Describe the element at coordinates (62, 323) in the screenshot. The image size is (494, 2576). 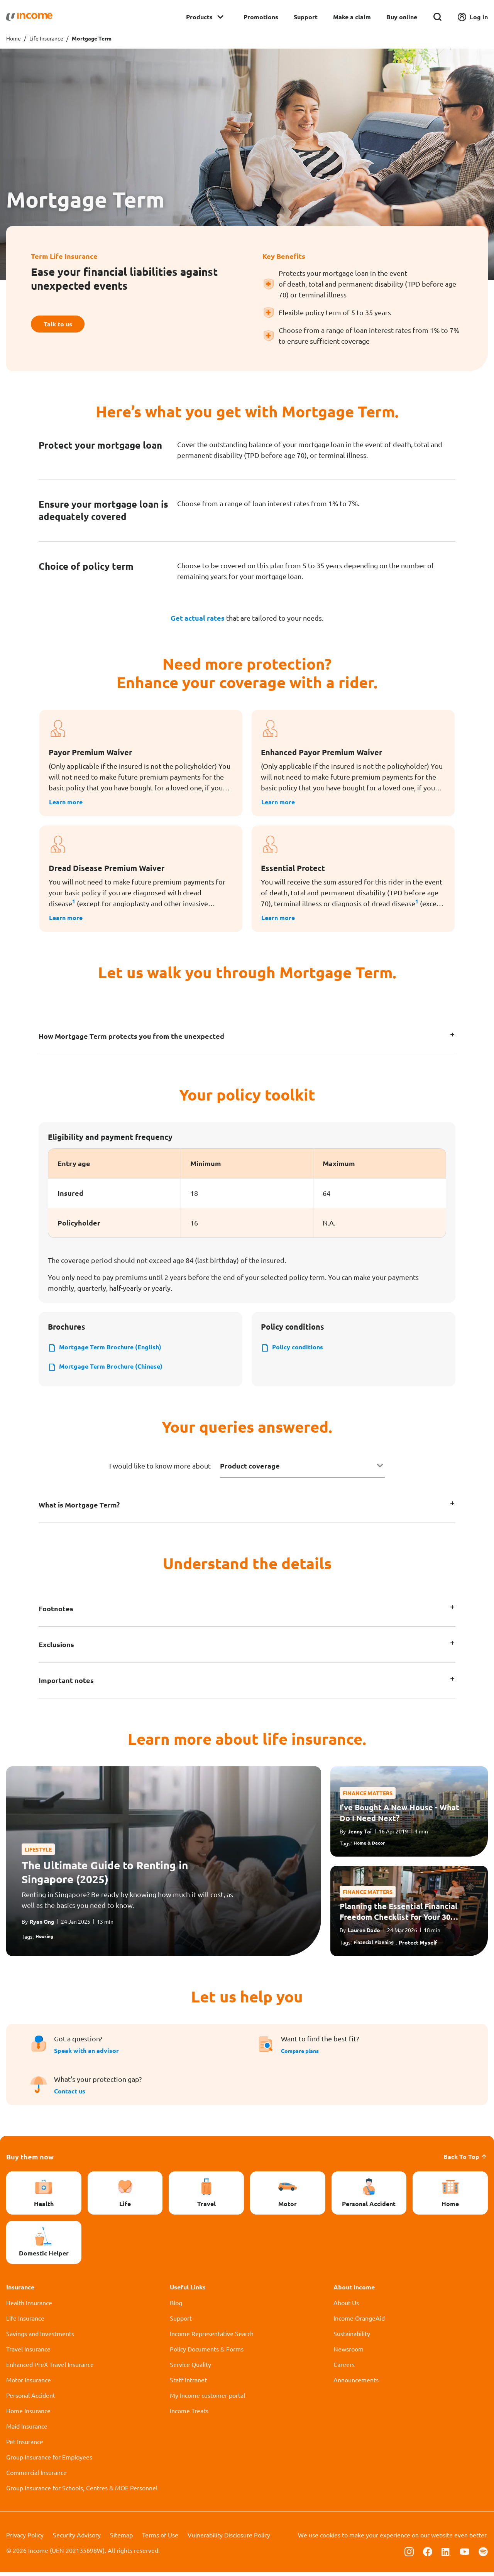
I see `Talk to us` at that location.